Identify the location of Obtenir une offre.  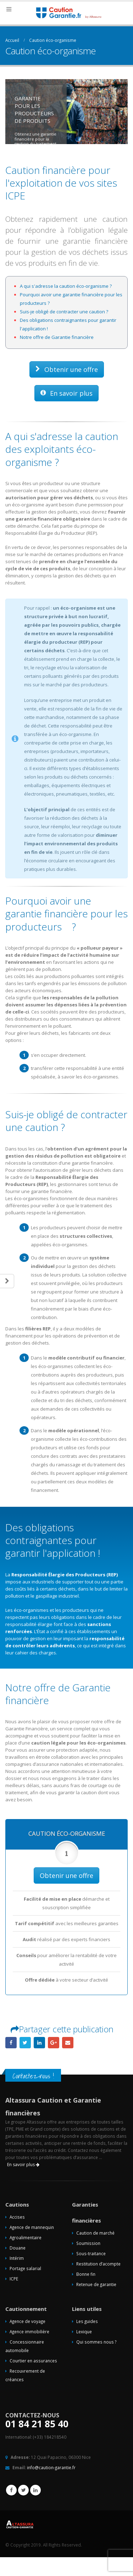
(66, 369).